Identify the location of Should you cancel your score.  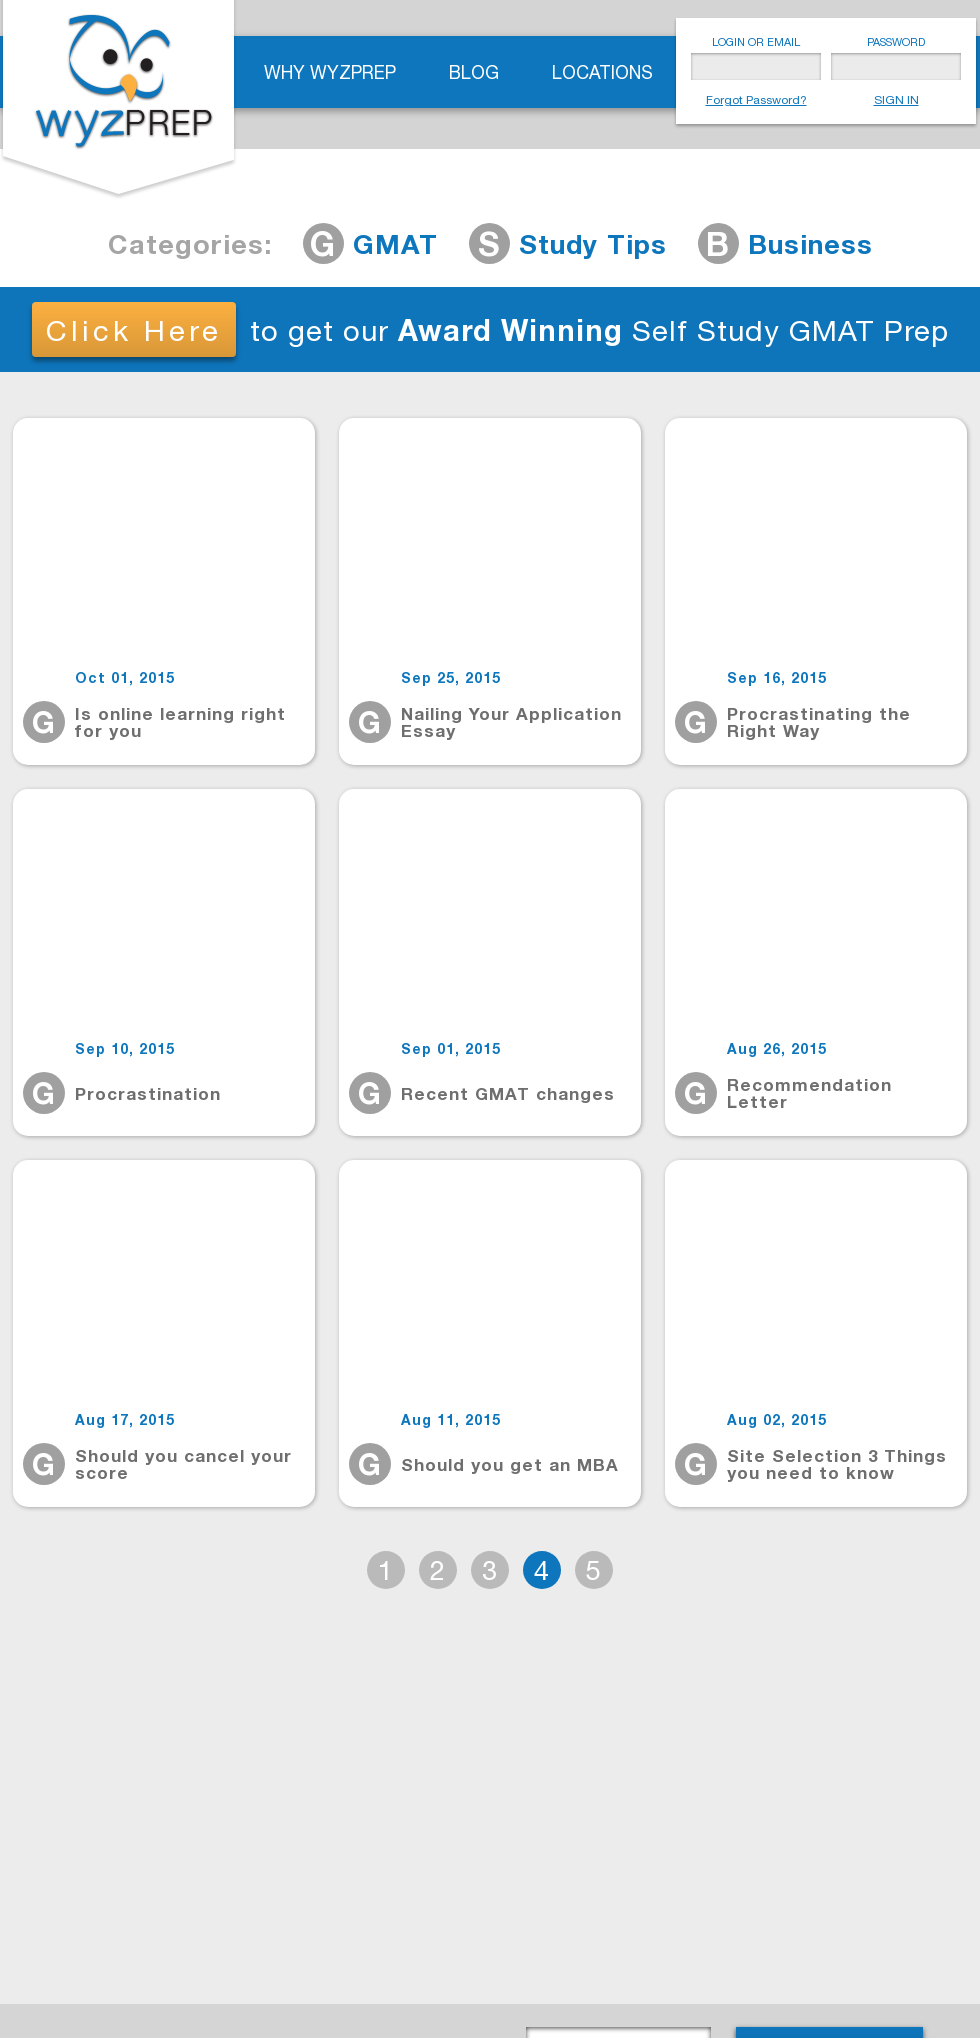
(183, 1464).